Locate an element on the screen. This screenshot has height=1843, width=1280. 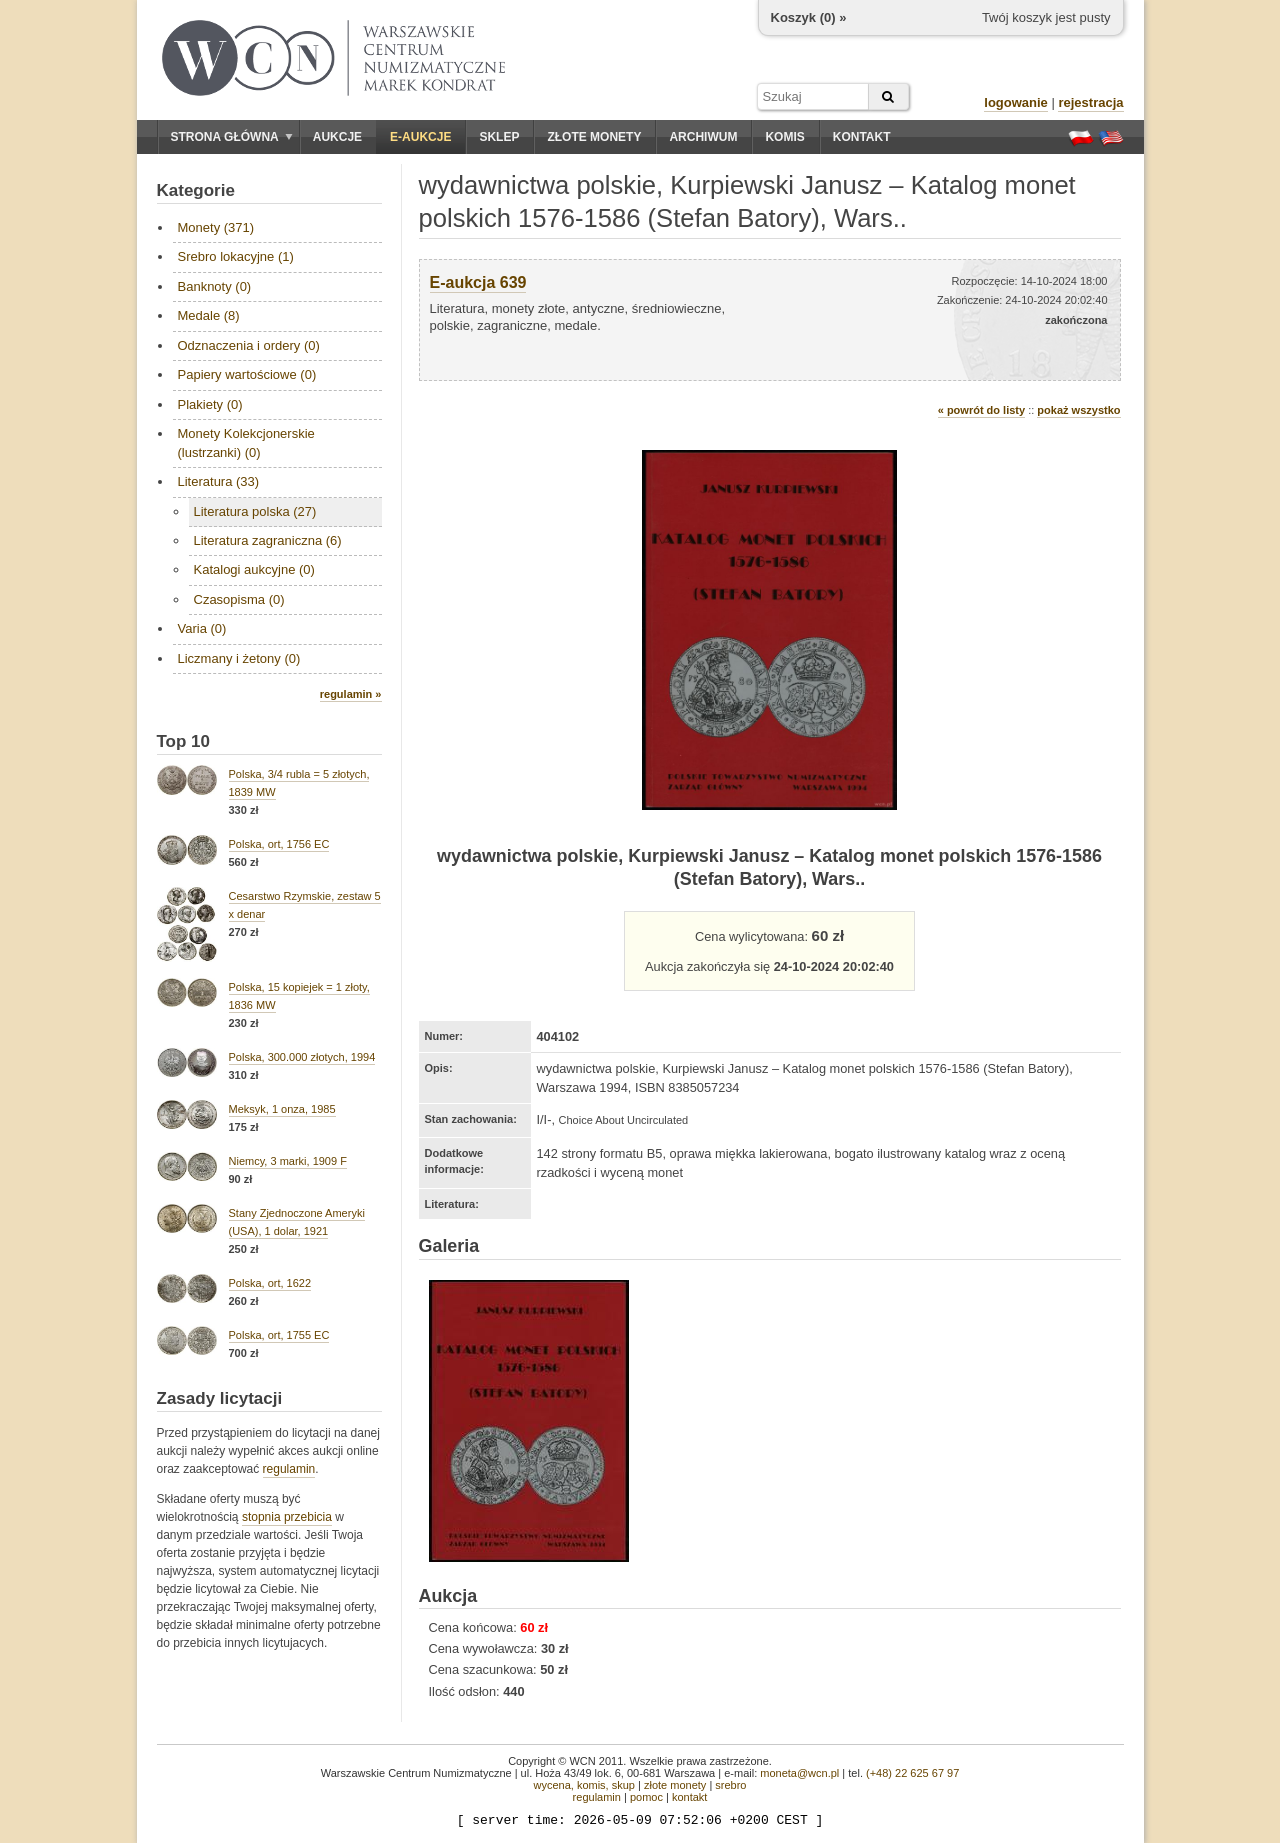
(+48) 22 625 67 97 is located at coordinates (912, 1773).